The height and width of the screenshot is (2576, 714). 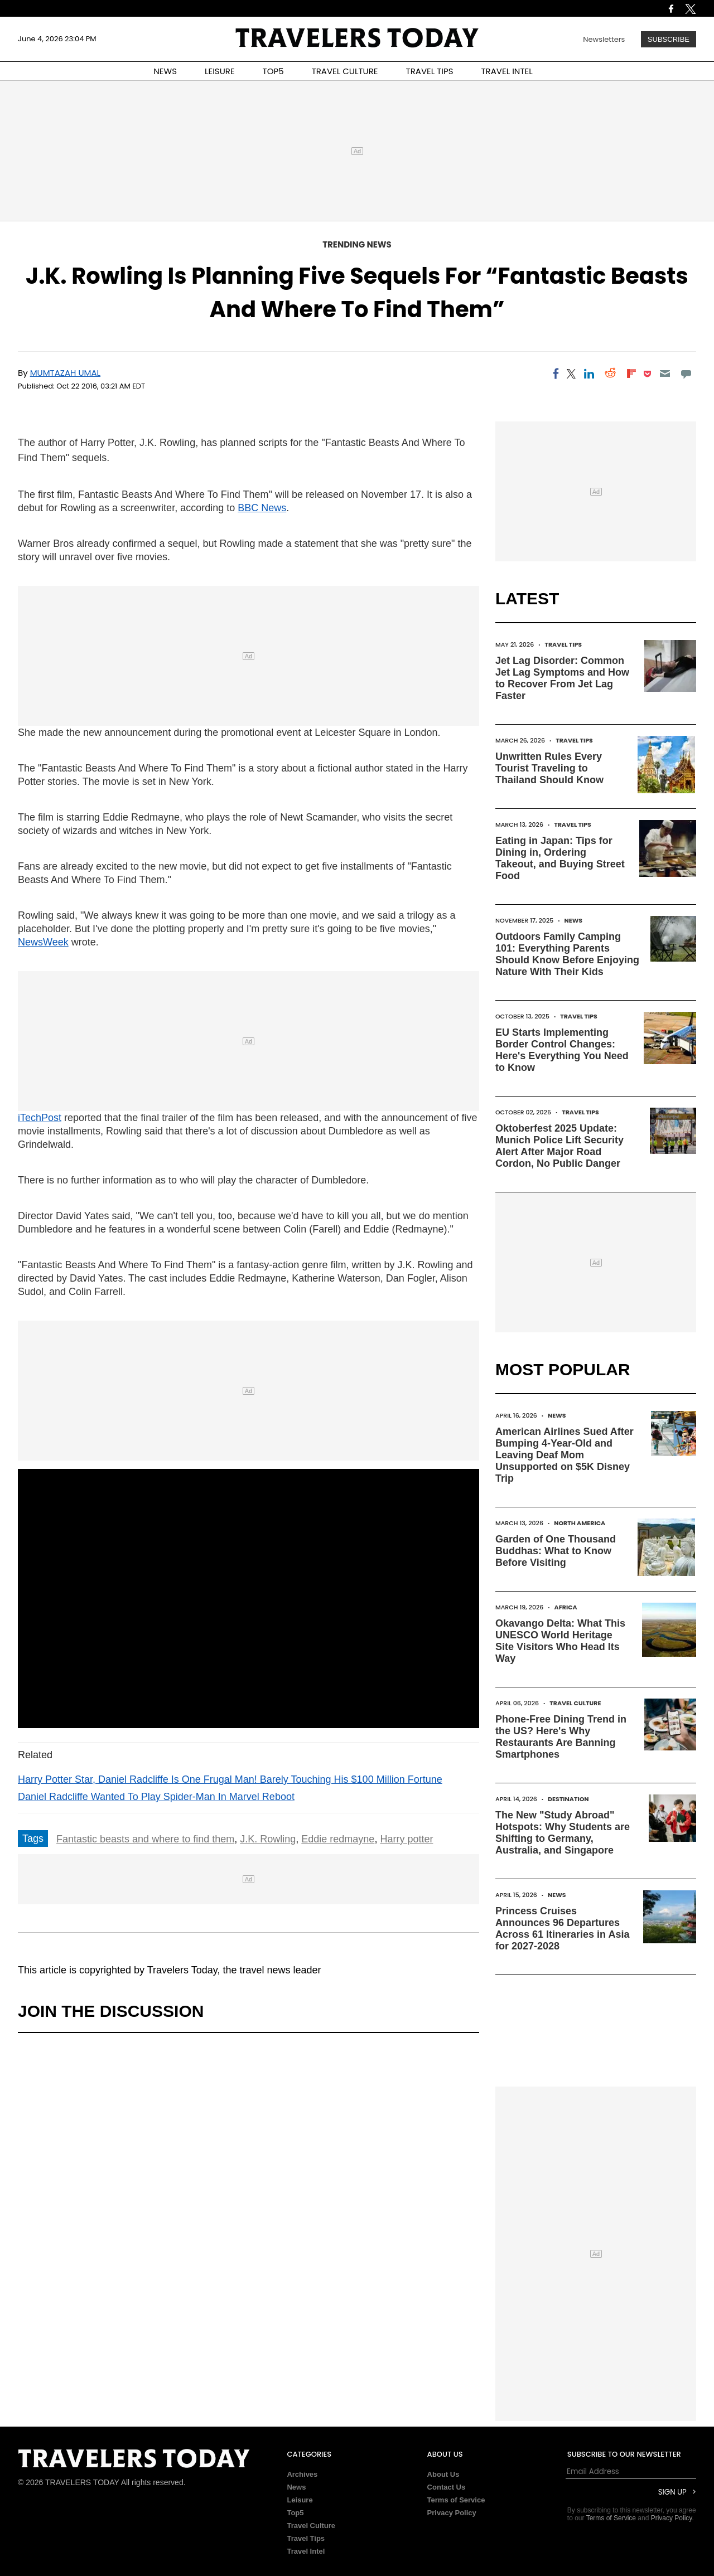 What do you see at coordinates (43, 942) in the screenshot?
I see `NewsWeek` at bounding box center [43, 942].